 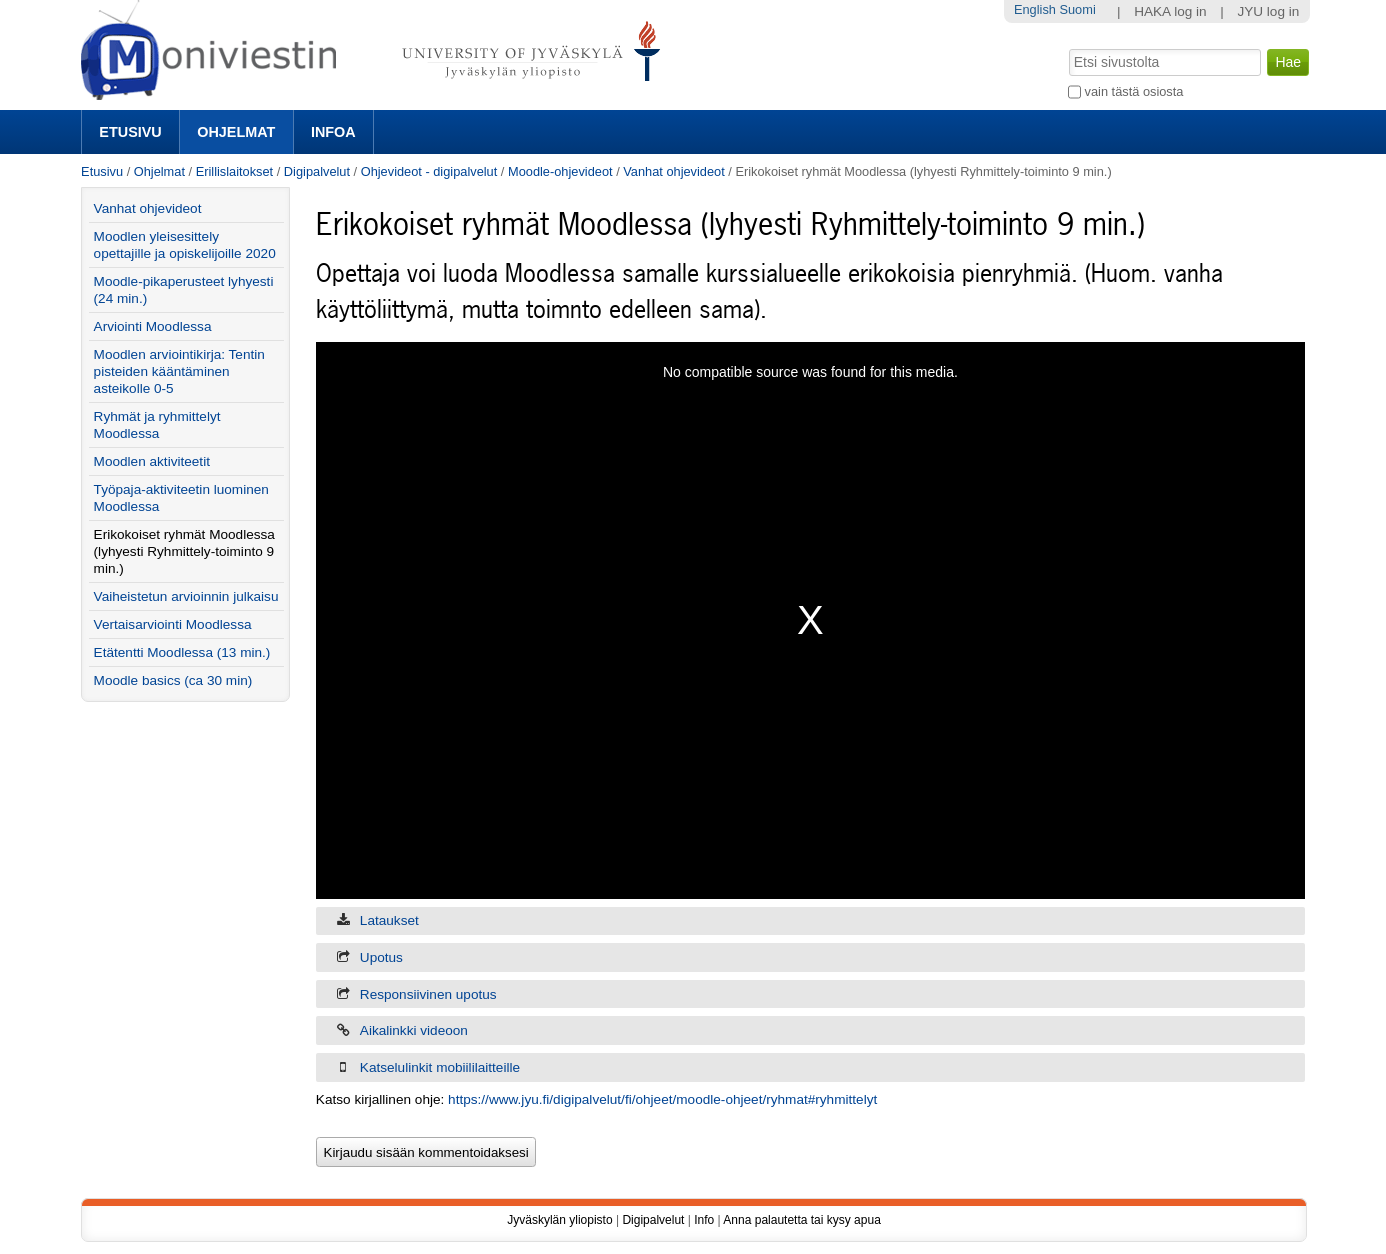 I want to click on https://www.jyu.fi/digipalvelut/fi/ohjeet/moodle-ohjeet/ryhmat#ryhmittelyt, so click(x=662, y=1099).